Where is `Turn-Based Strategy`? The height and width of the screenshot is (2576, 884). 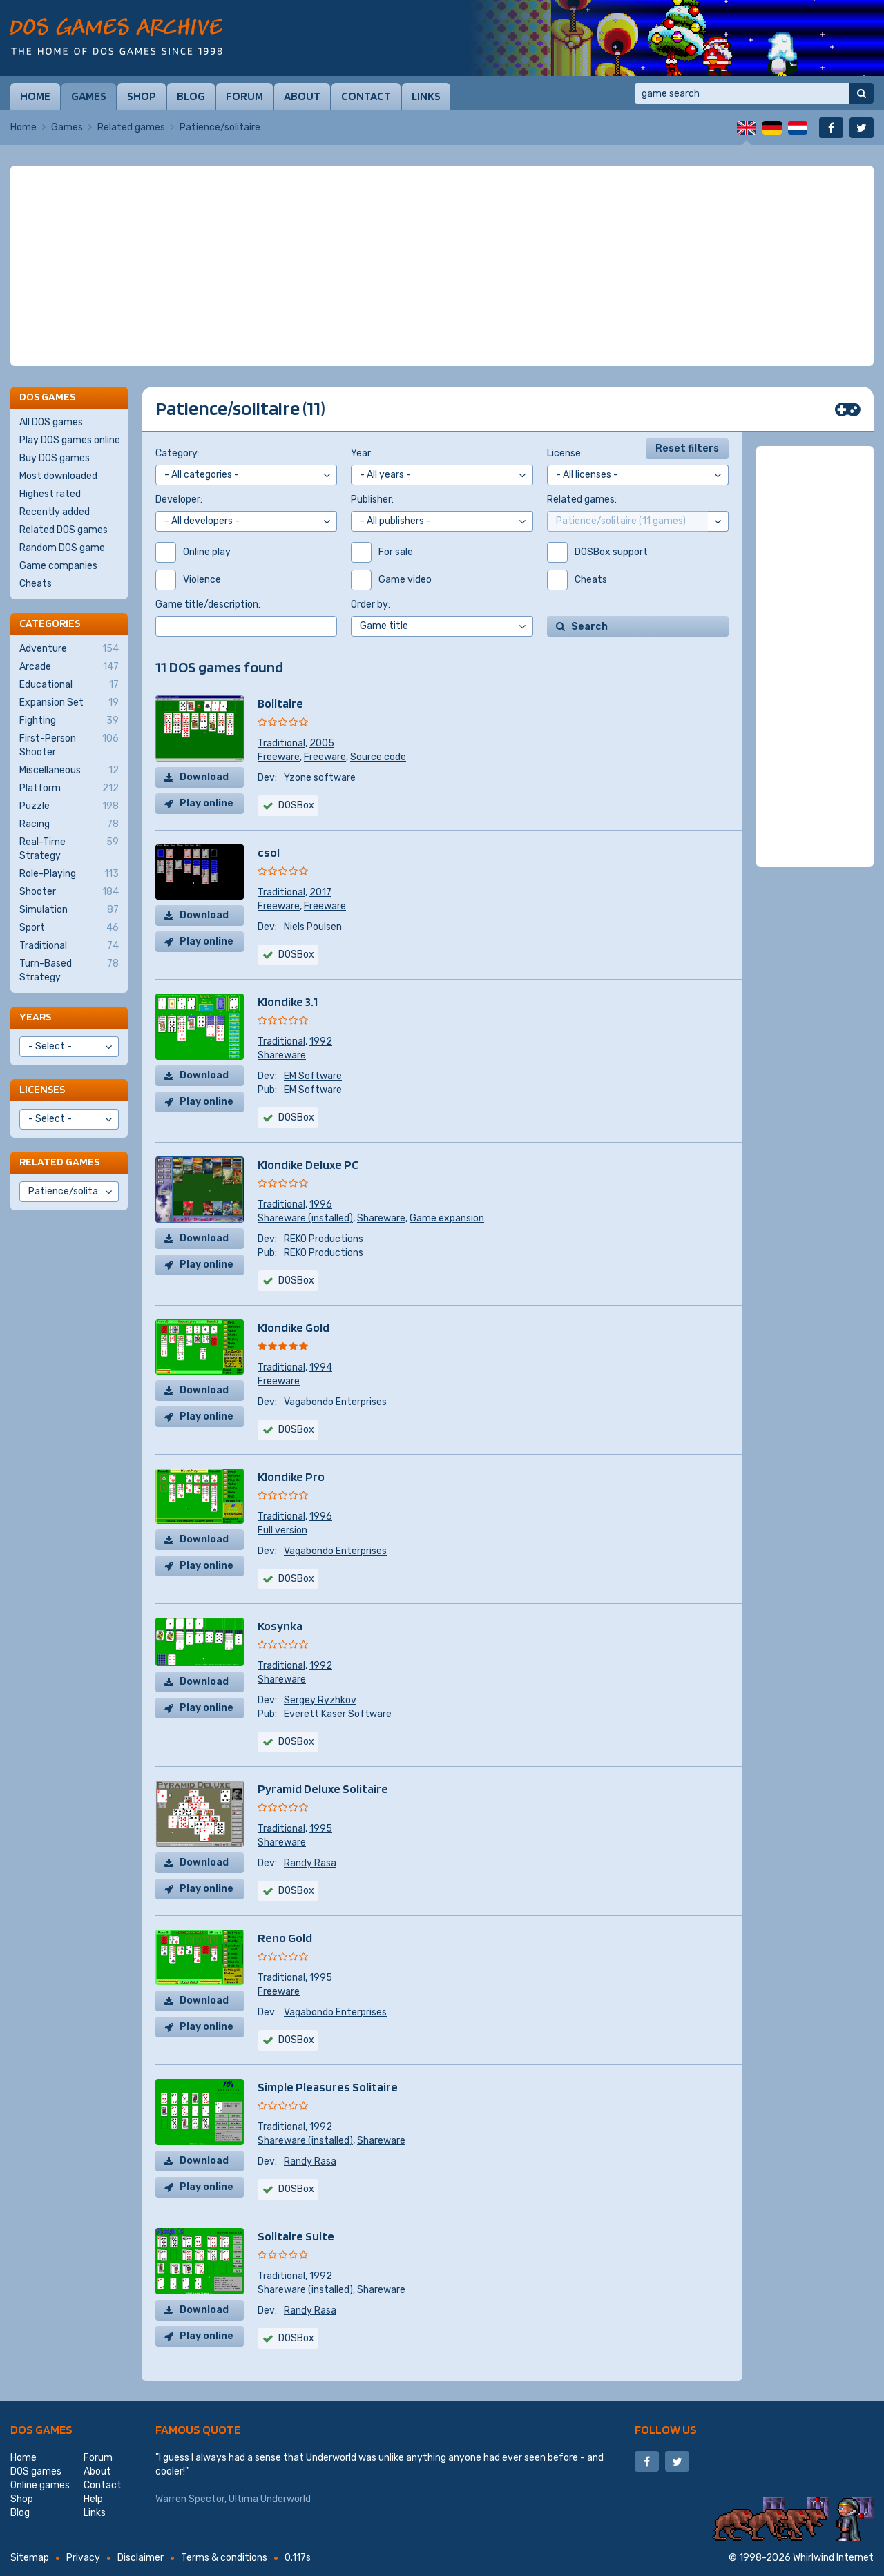
Turn-Based Strategy is located at coordinates (69, 970).